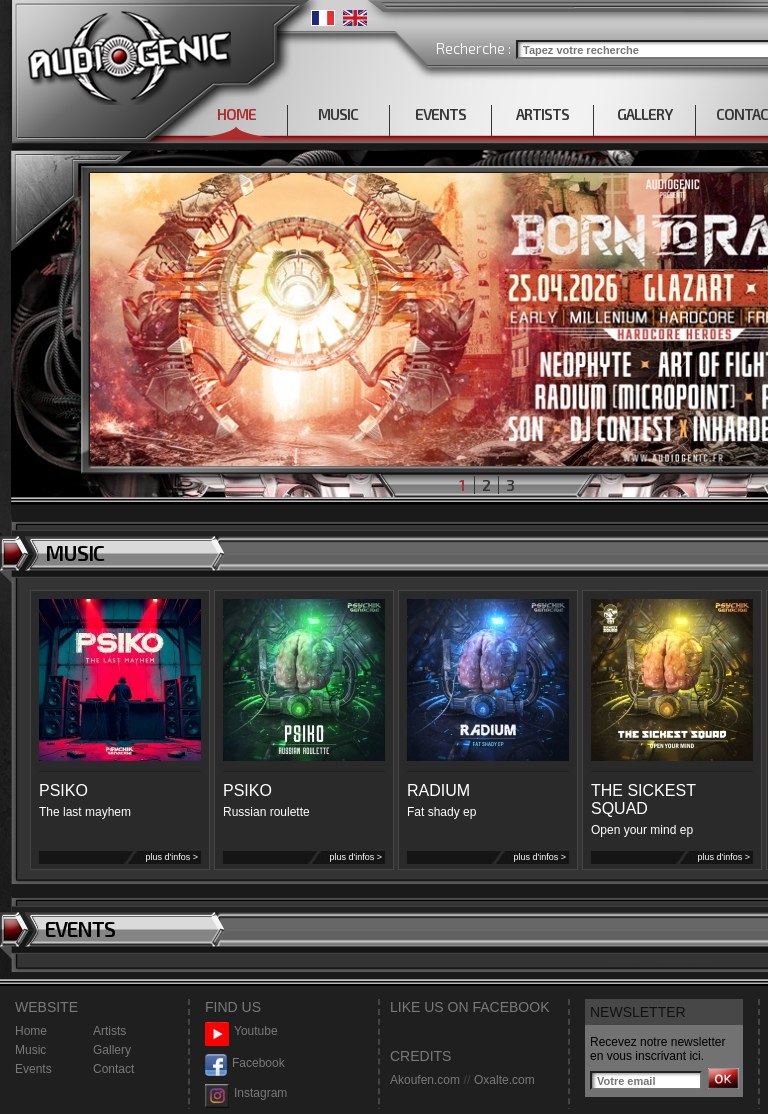 Image resolution: width=768 pixels, height=1114 pixels. What do you see at coordinates (644, 114) in the screenshot?
I see `GALLERY` at bounding box center [644, 114].